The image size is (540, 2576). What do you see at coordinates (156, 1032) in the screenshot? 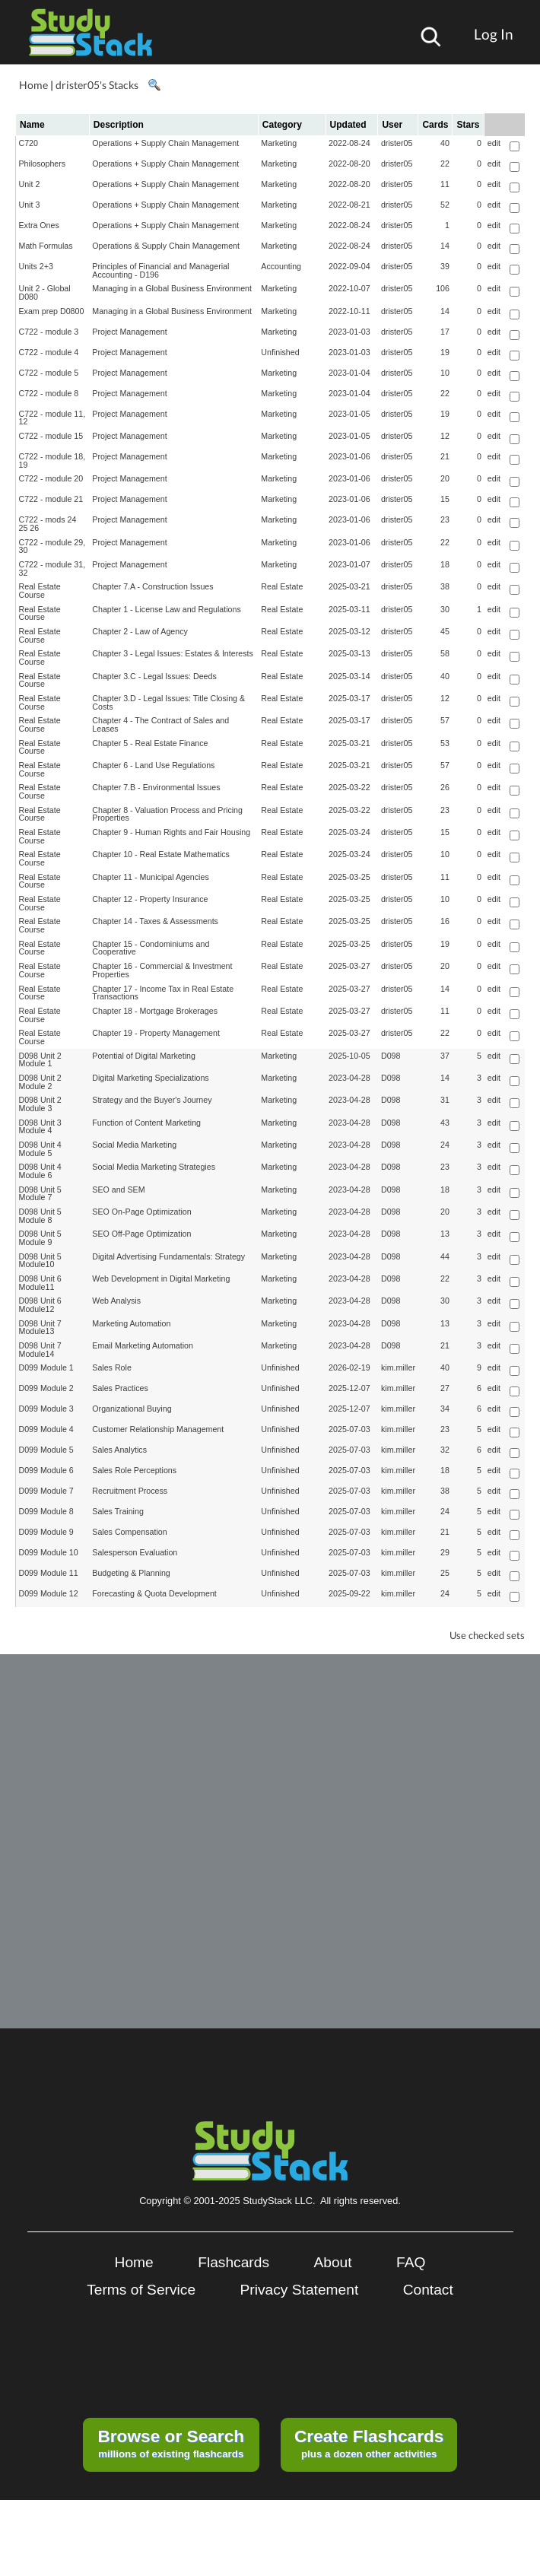
I see `Chapter 19 - Property Management` at bounding box center [156, 1032].